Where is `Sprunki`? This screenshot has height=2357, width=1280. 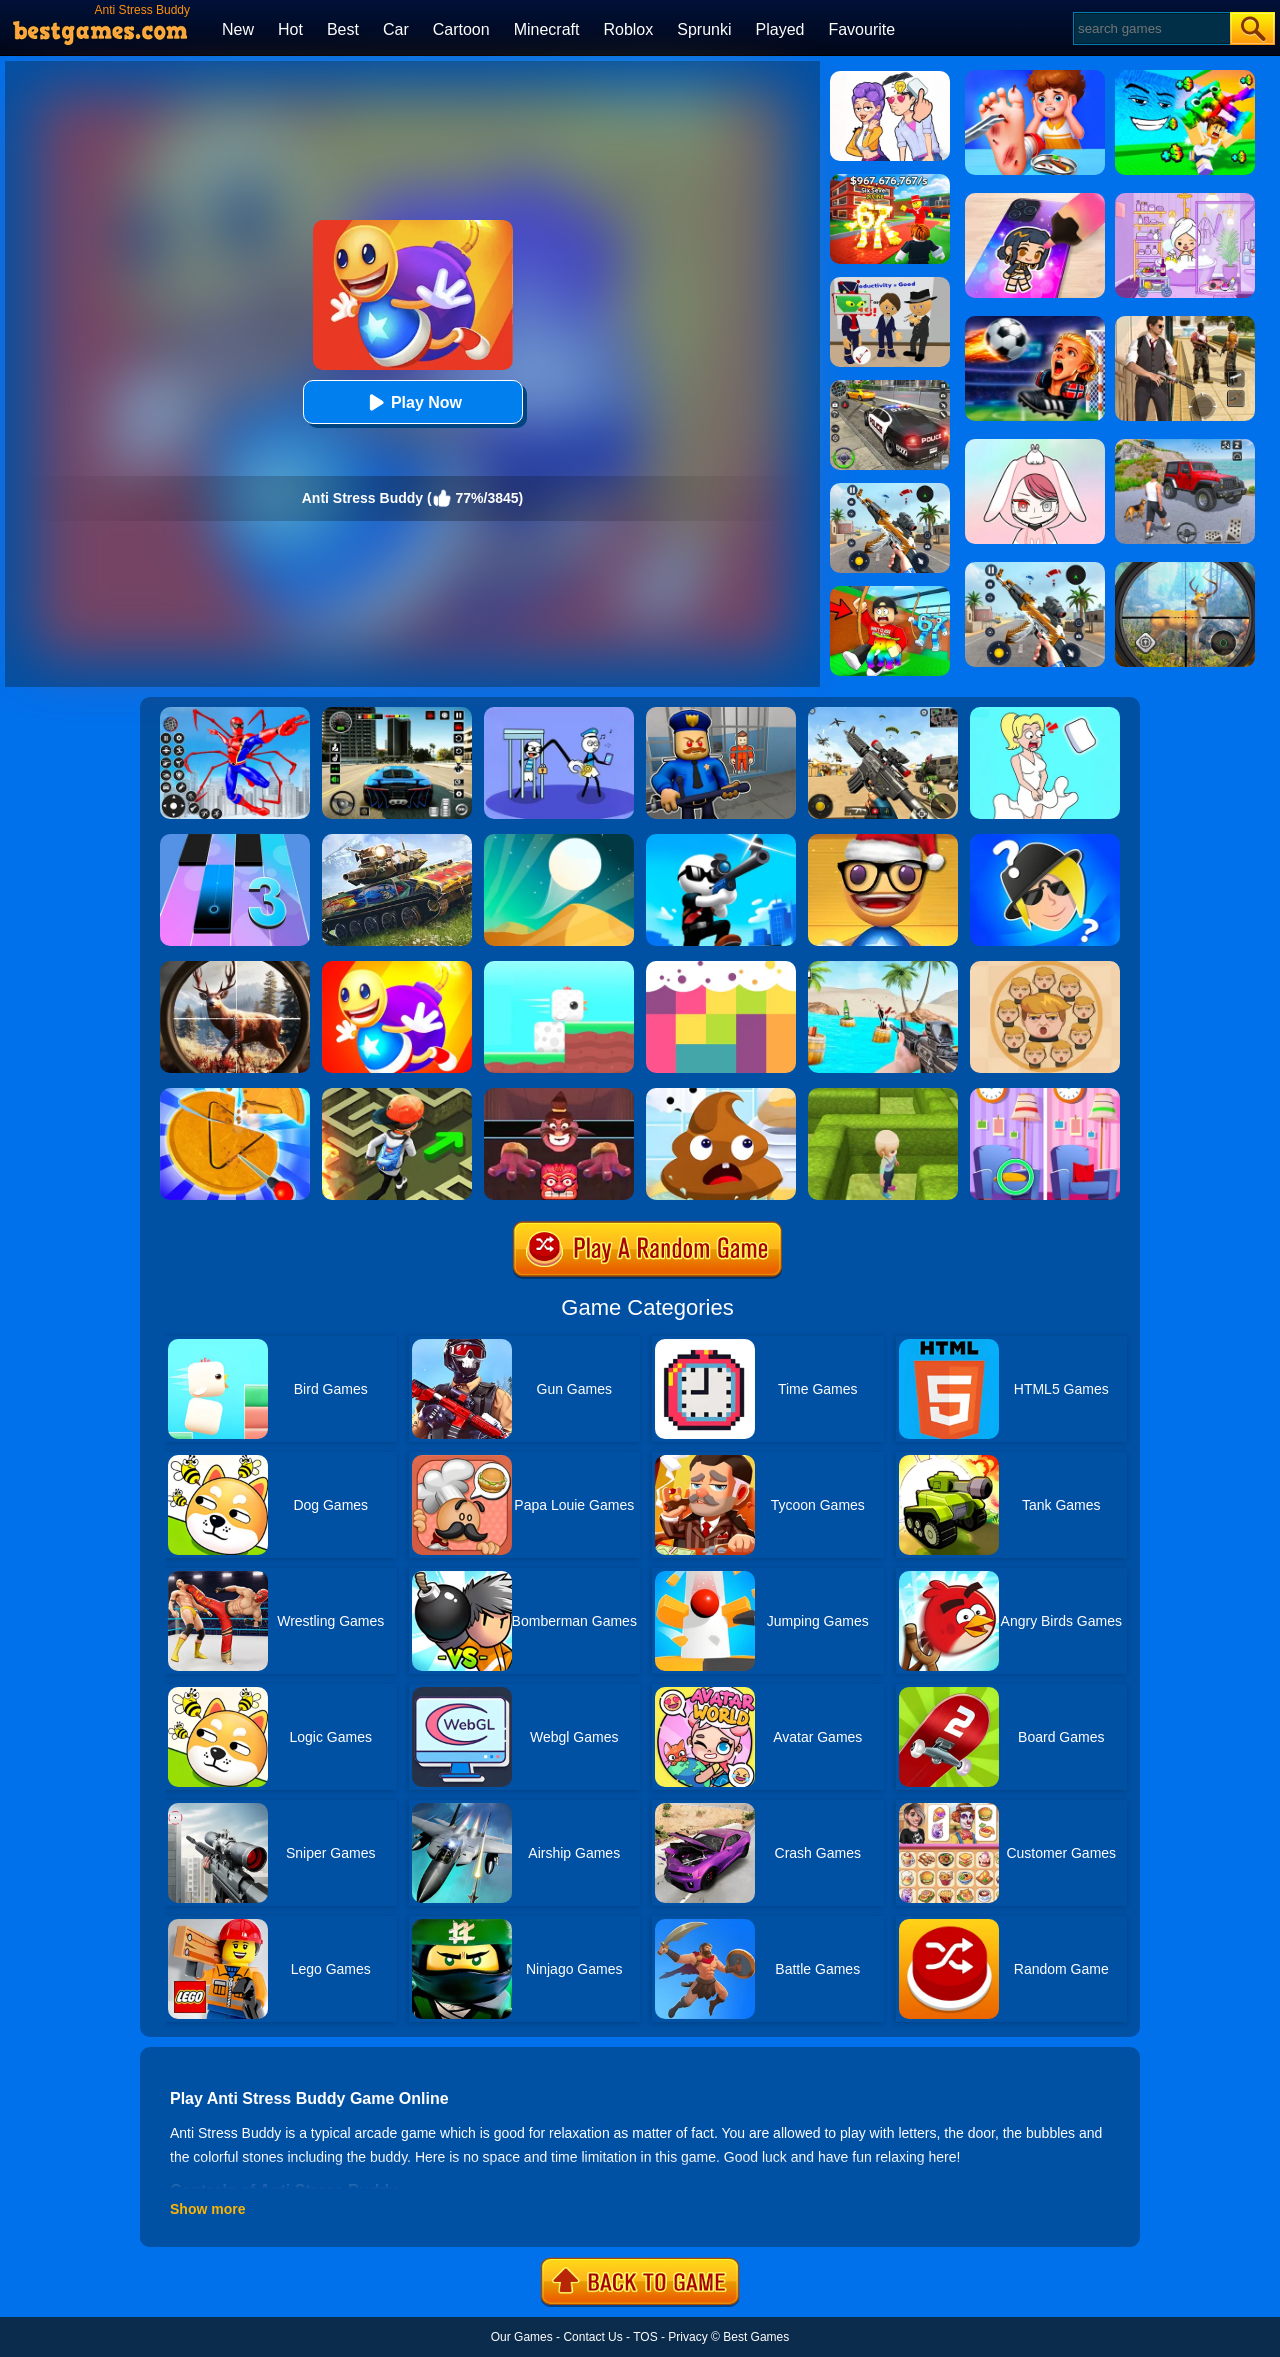 Sprunki is located at coordinates (704, 29).